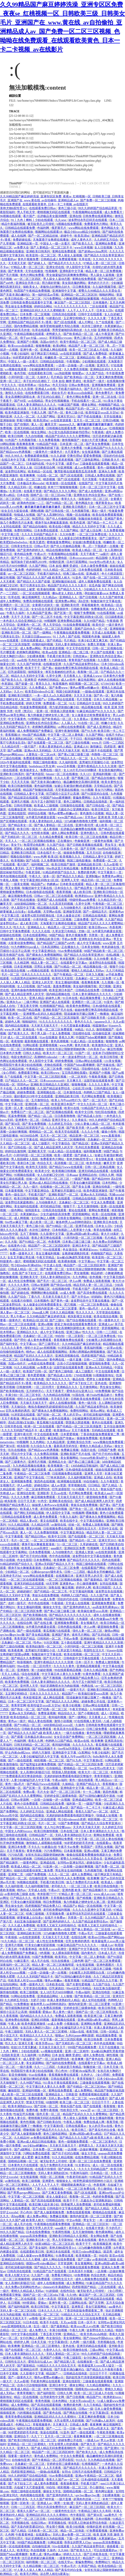 This screenshot has height=2576, width=125. What do you see at coordinates (37, 263) in the screenshot?
I see `国产超碰人人` at bounding box center [37, 263].